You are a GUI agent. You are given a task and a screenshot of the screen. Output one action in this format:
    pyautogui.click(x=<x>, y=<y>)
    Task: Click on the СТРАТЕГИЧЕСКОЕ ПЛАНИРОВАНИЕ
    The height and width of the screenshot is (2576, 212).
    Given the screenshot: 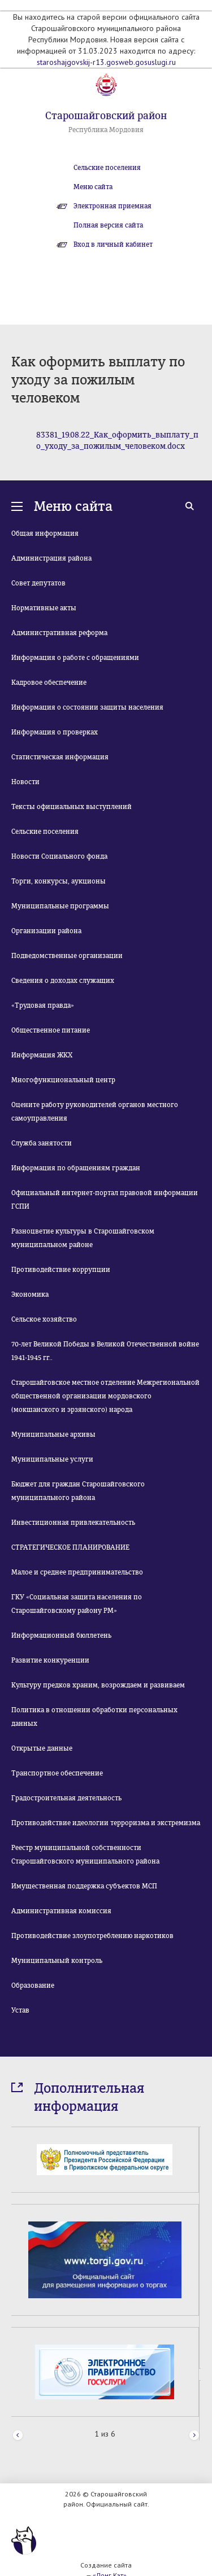 What is the action you would take?
    pyautogui.click(x=70, y=1547)
    